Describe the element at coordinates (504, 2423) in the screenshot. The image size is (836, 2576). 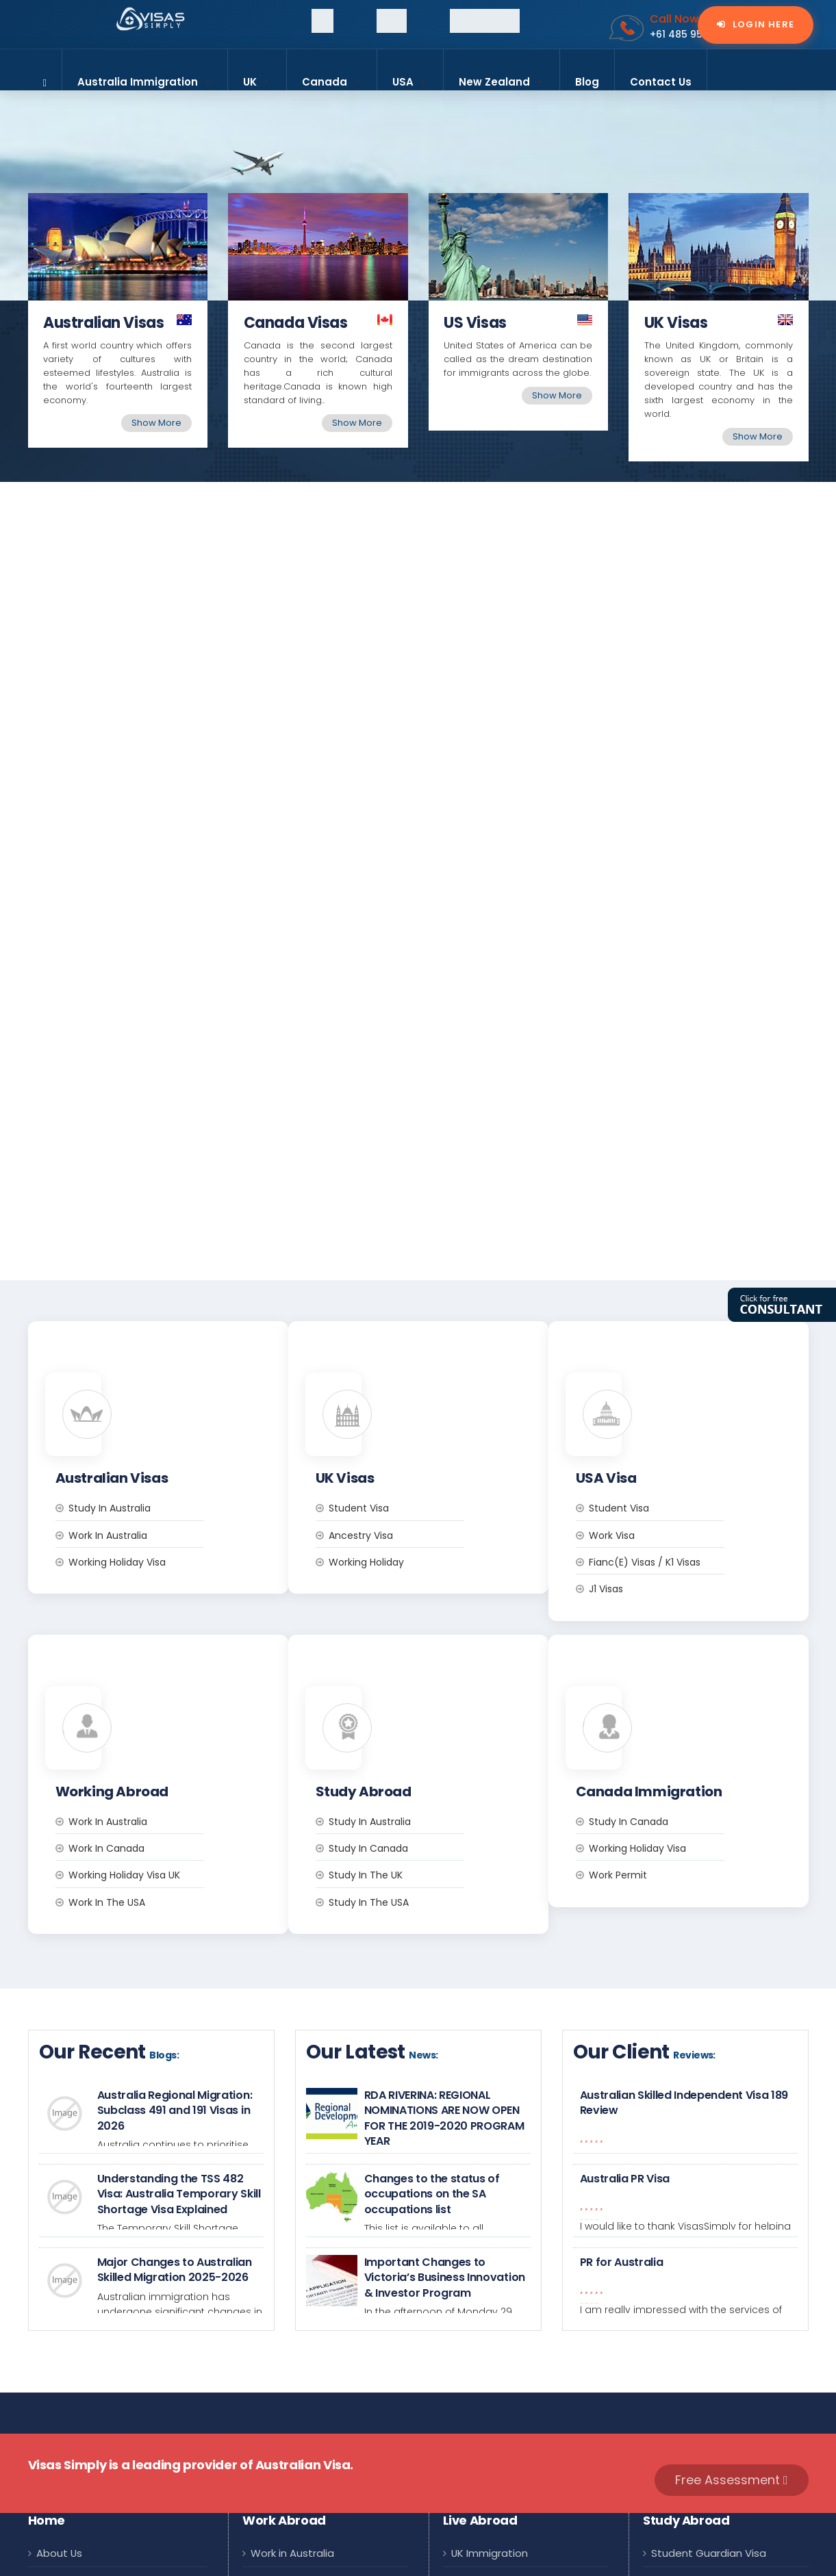
I see `Canada Immigration` at that location.